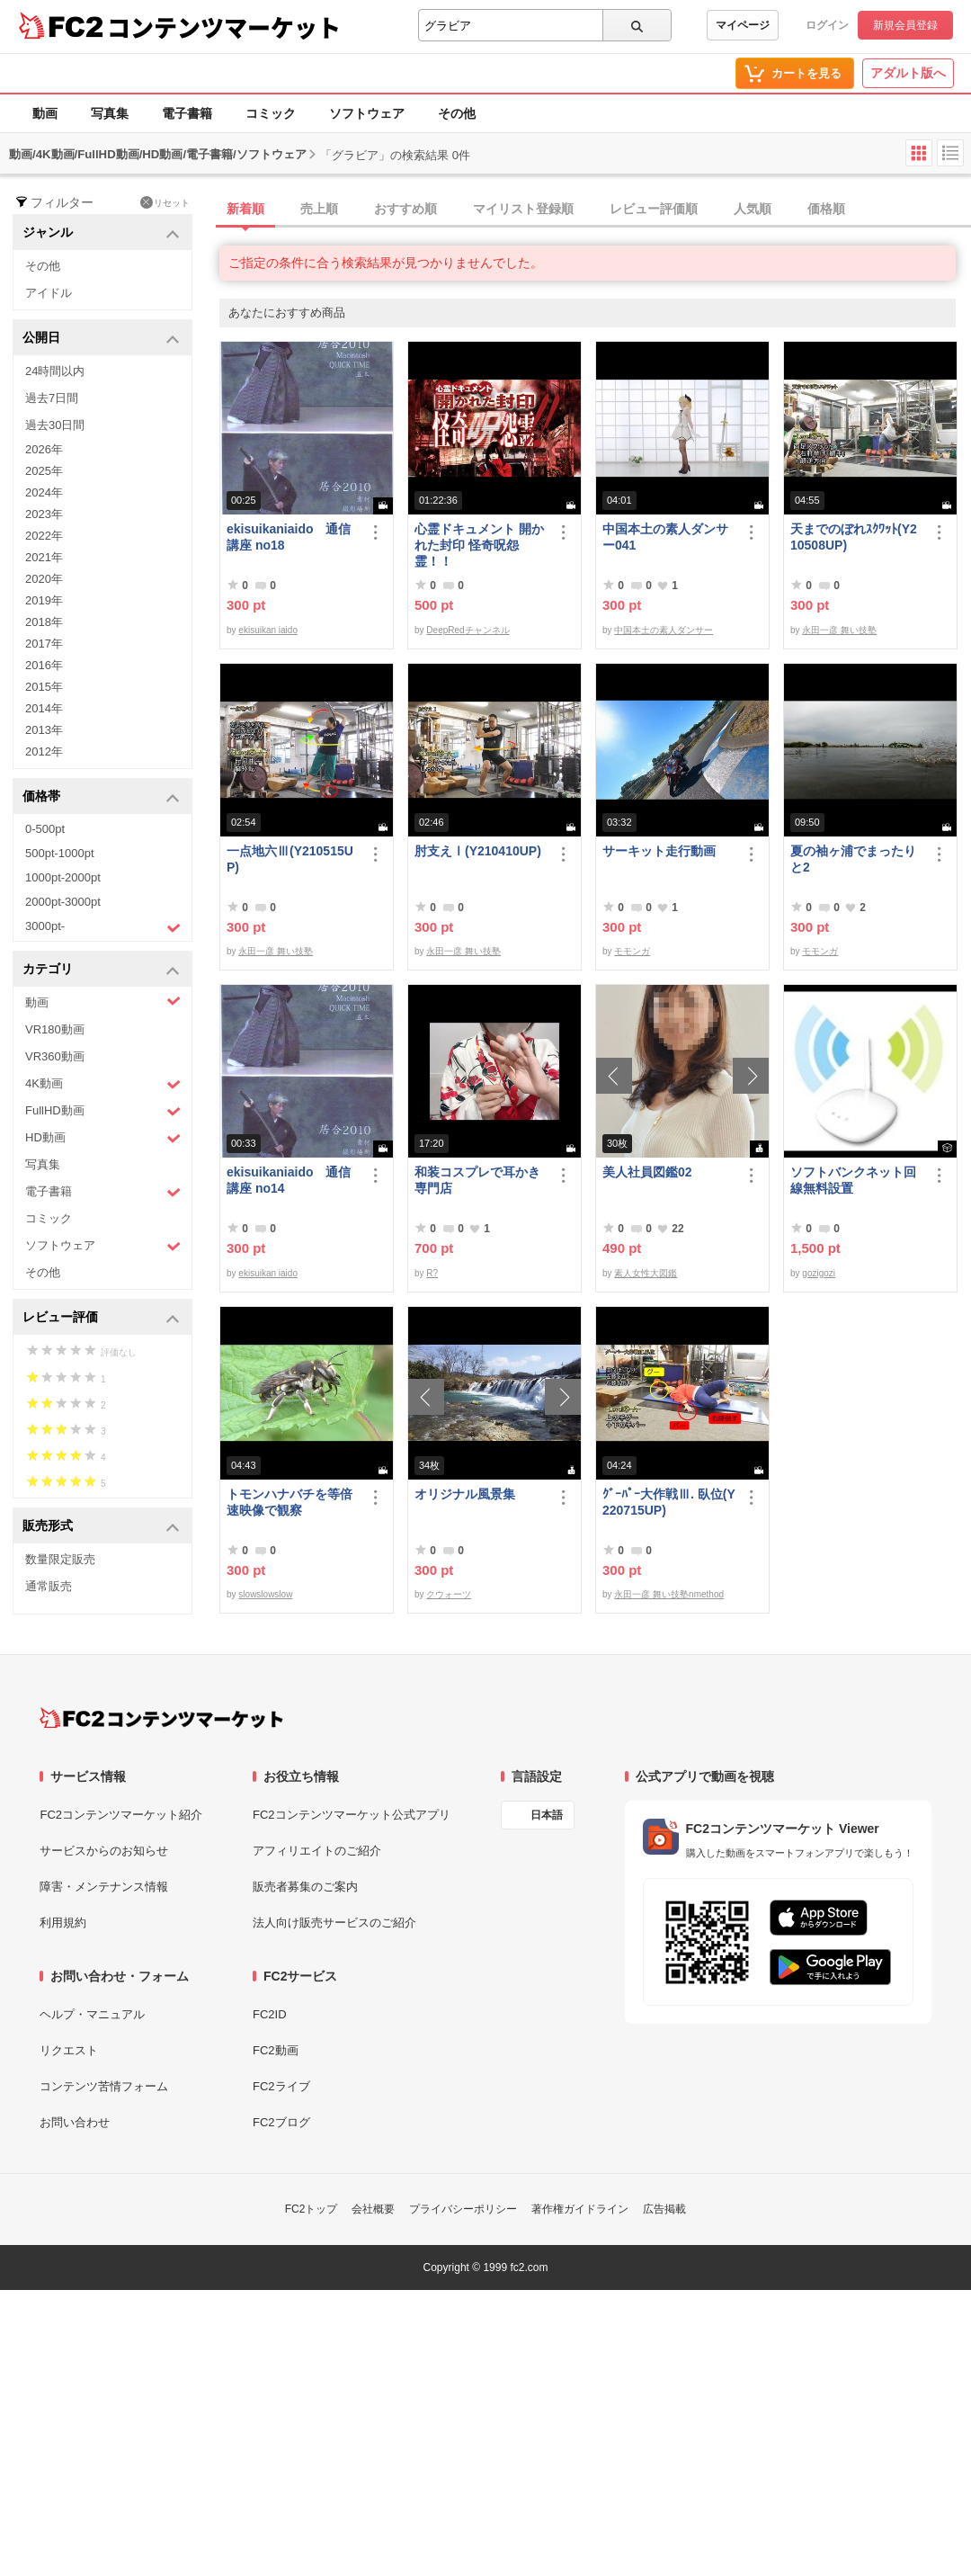 The height and width of the screenshot is (2576, 971). Describe the element at coordinates (103, 927) in the screenshot. I see `3000pt-` at that location.